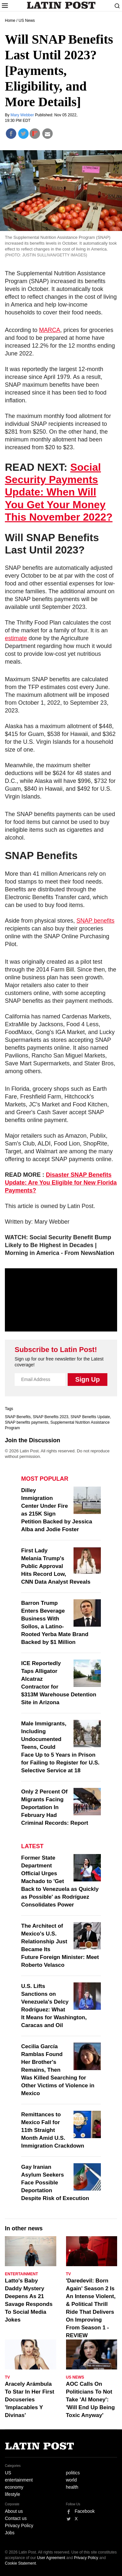 The image size is (122, 2576). Describe the element at coordinates (14, 2487) in the screenshot. I see `economy` at that location.